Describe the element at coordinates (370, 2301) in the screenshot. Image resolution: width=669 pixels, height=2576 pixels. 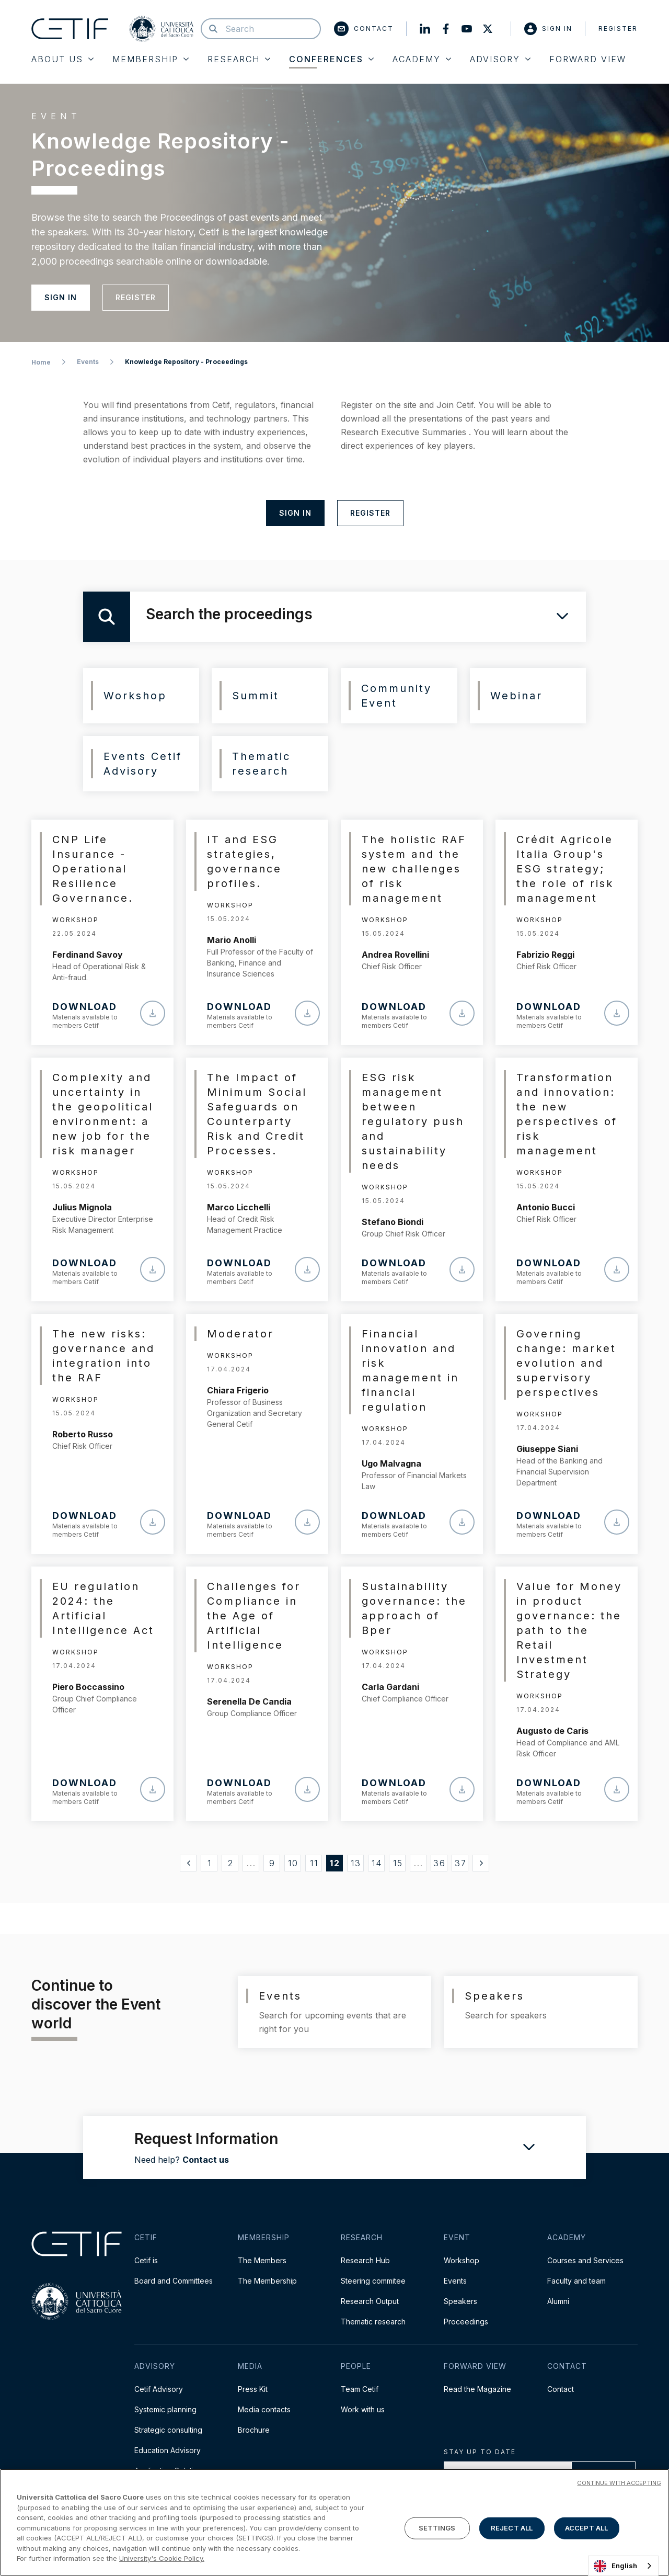
I see `Research Output` at that location.